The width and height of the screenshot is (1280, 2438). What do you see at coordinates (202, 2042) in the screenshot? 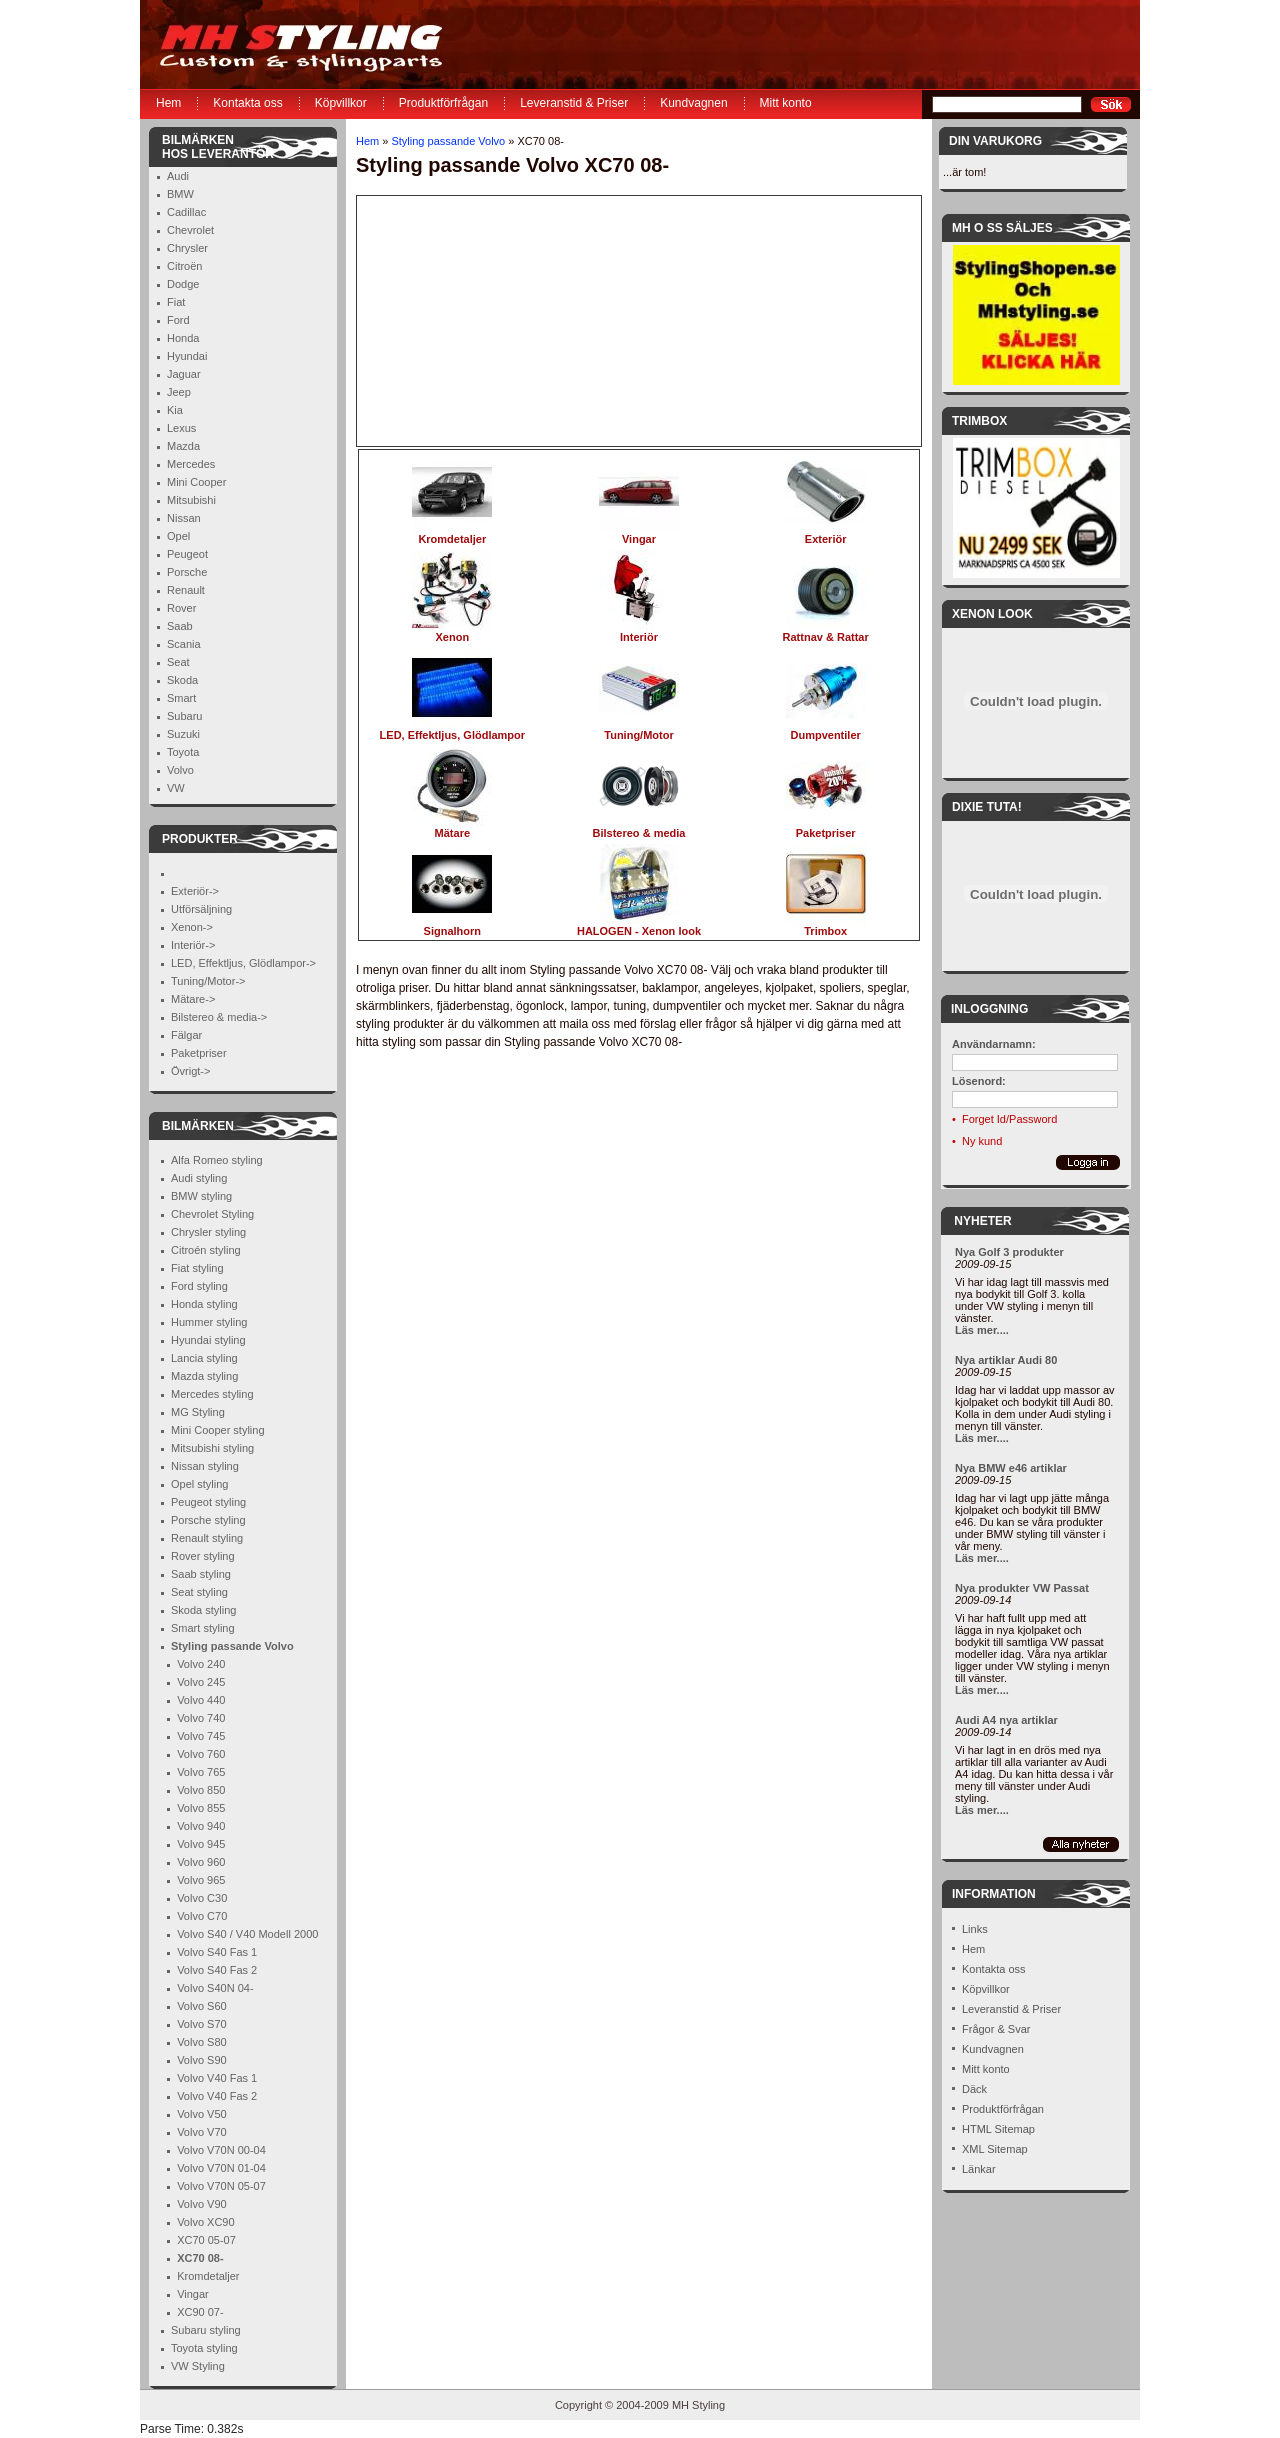
I see `Volvo S80` at bounding box center [202, 2042].